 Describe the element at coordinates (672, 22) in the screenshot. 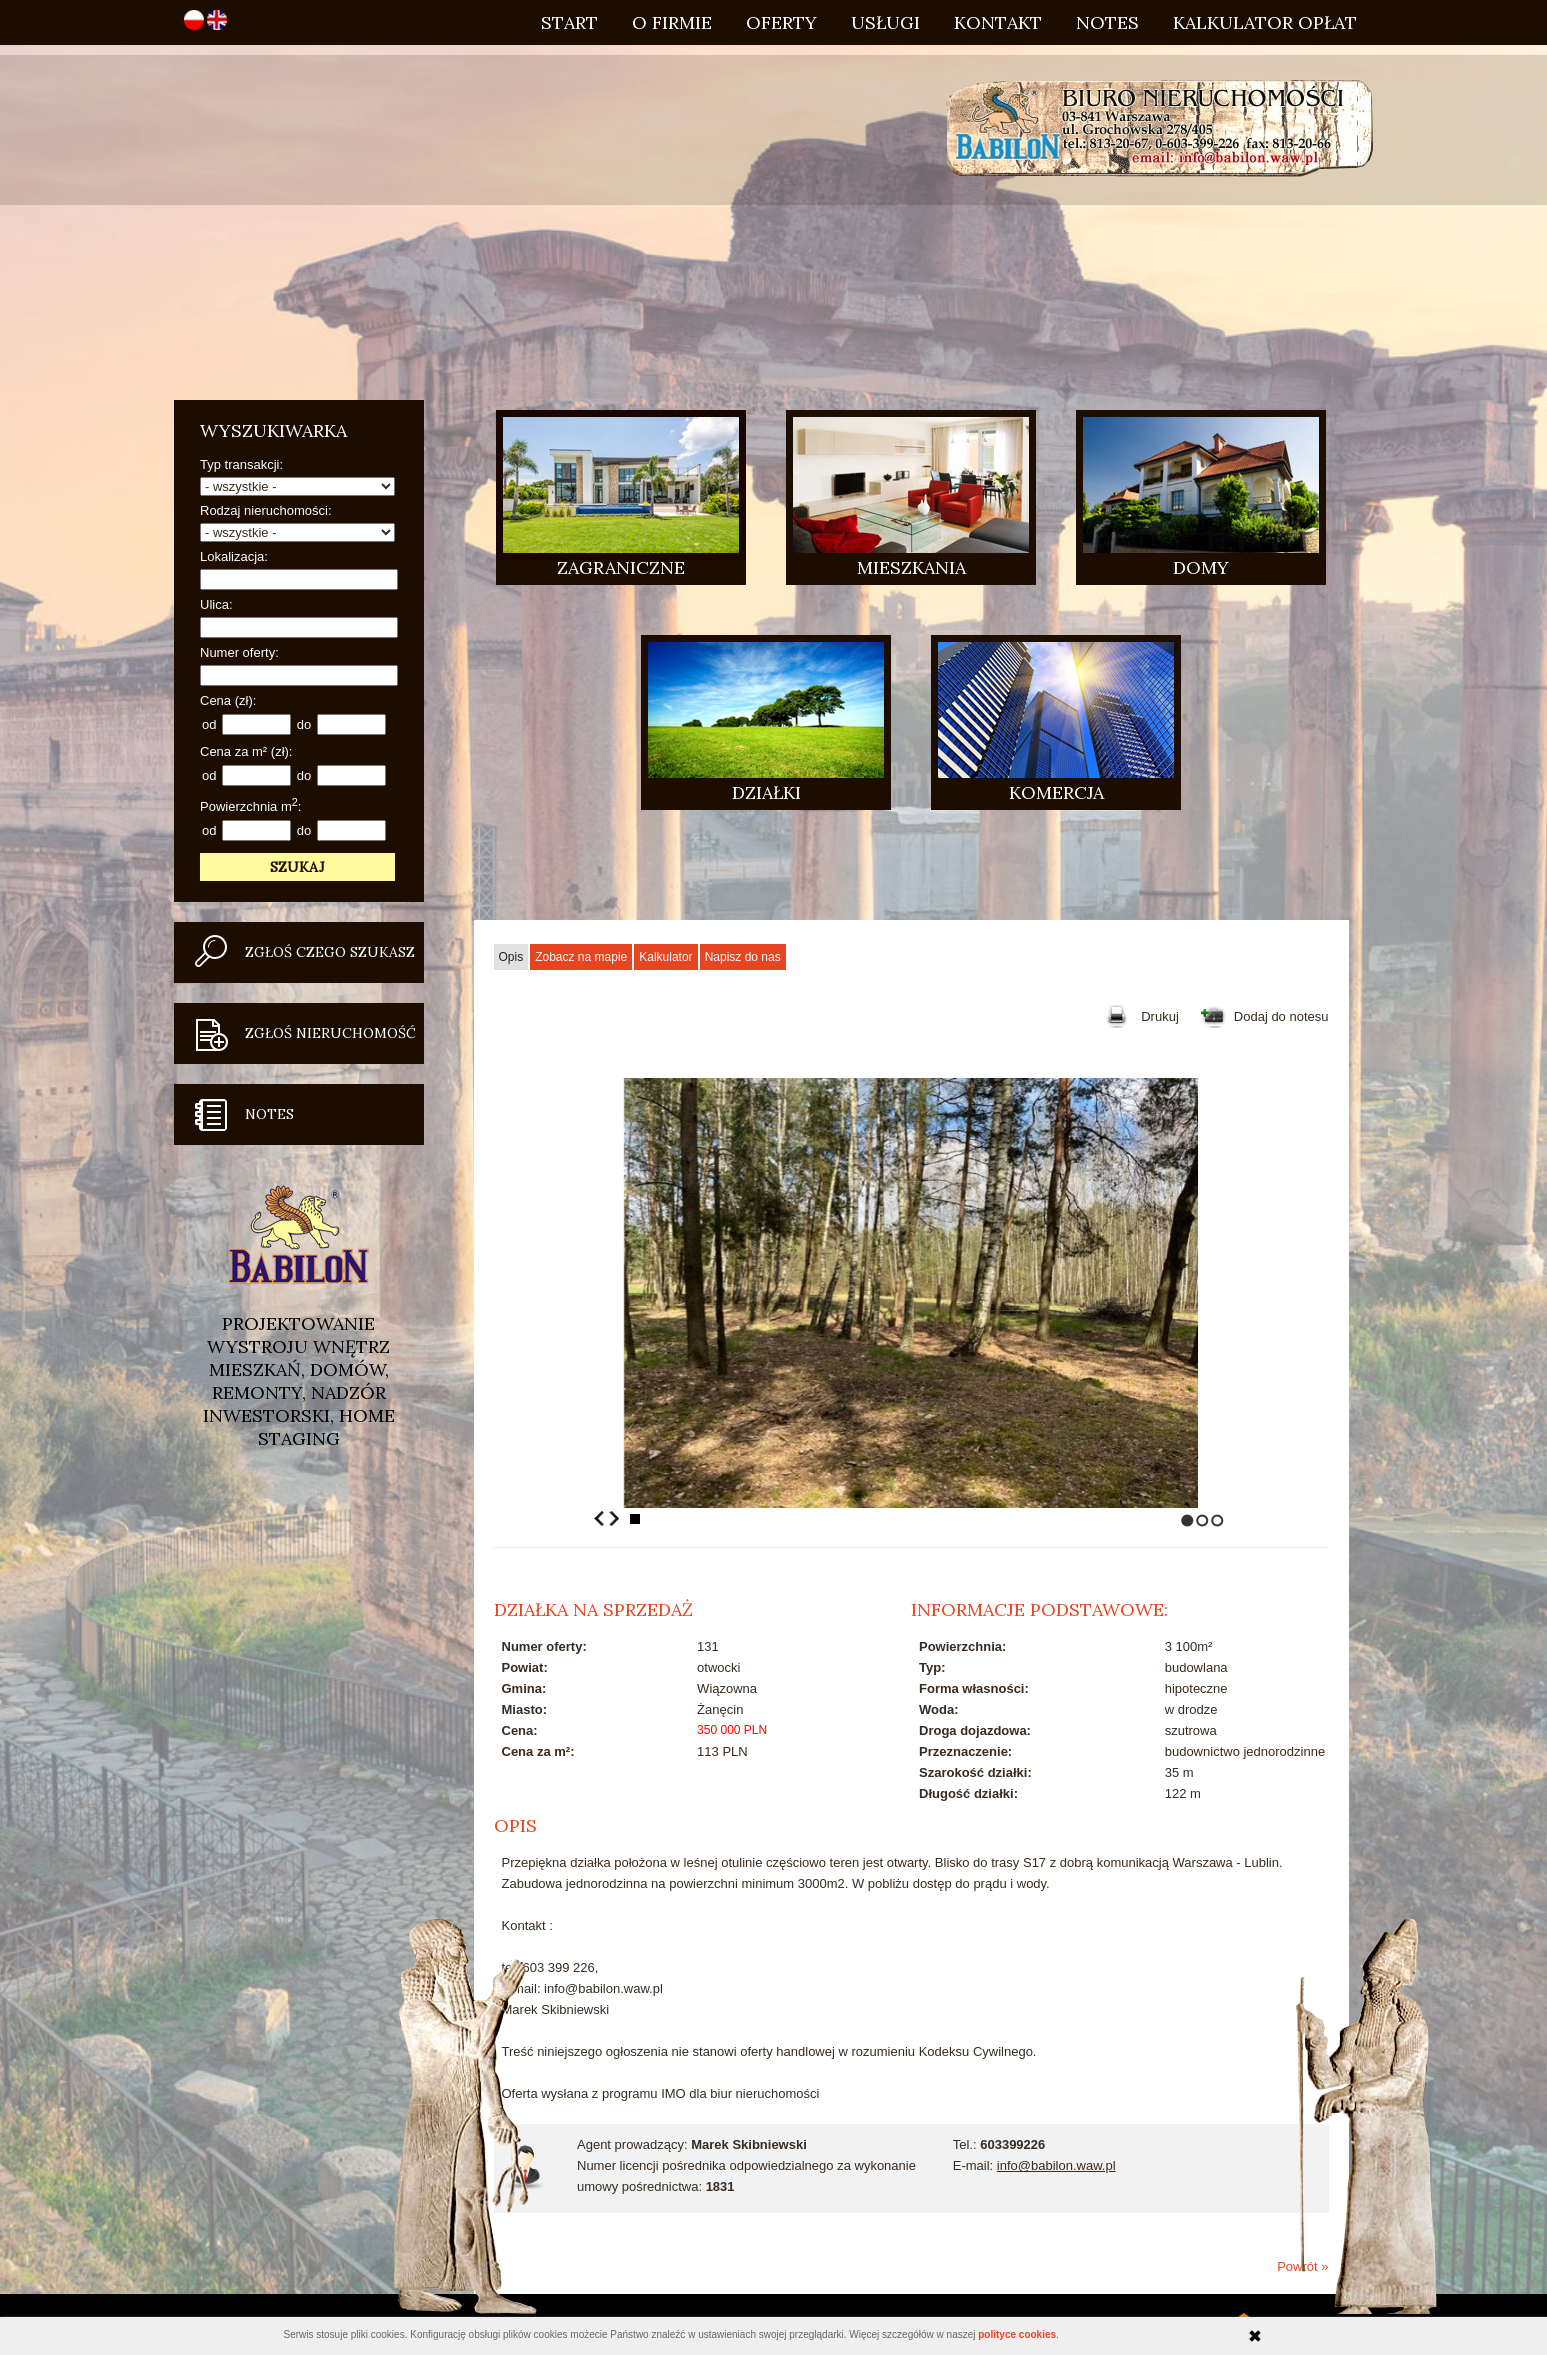

I see `O firmie` at that location.